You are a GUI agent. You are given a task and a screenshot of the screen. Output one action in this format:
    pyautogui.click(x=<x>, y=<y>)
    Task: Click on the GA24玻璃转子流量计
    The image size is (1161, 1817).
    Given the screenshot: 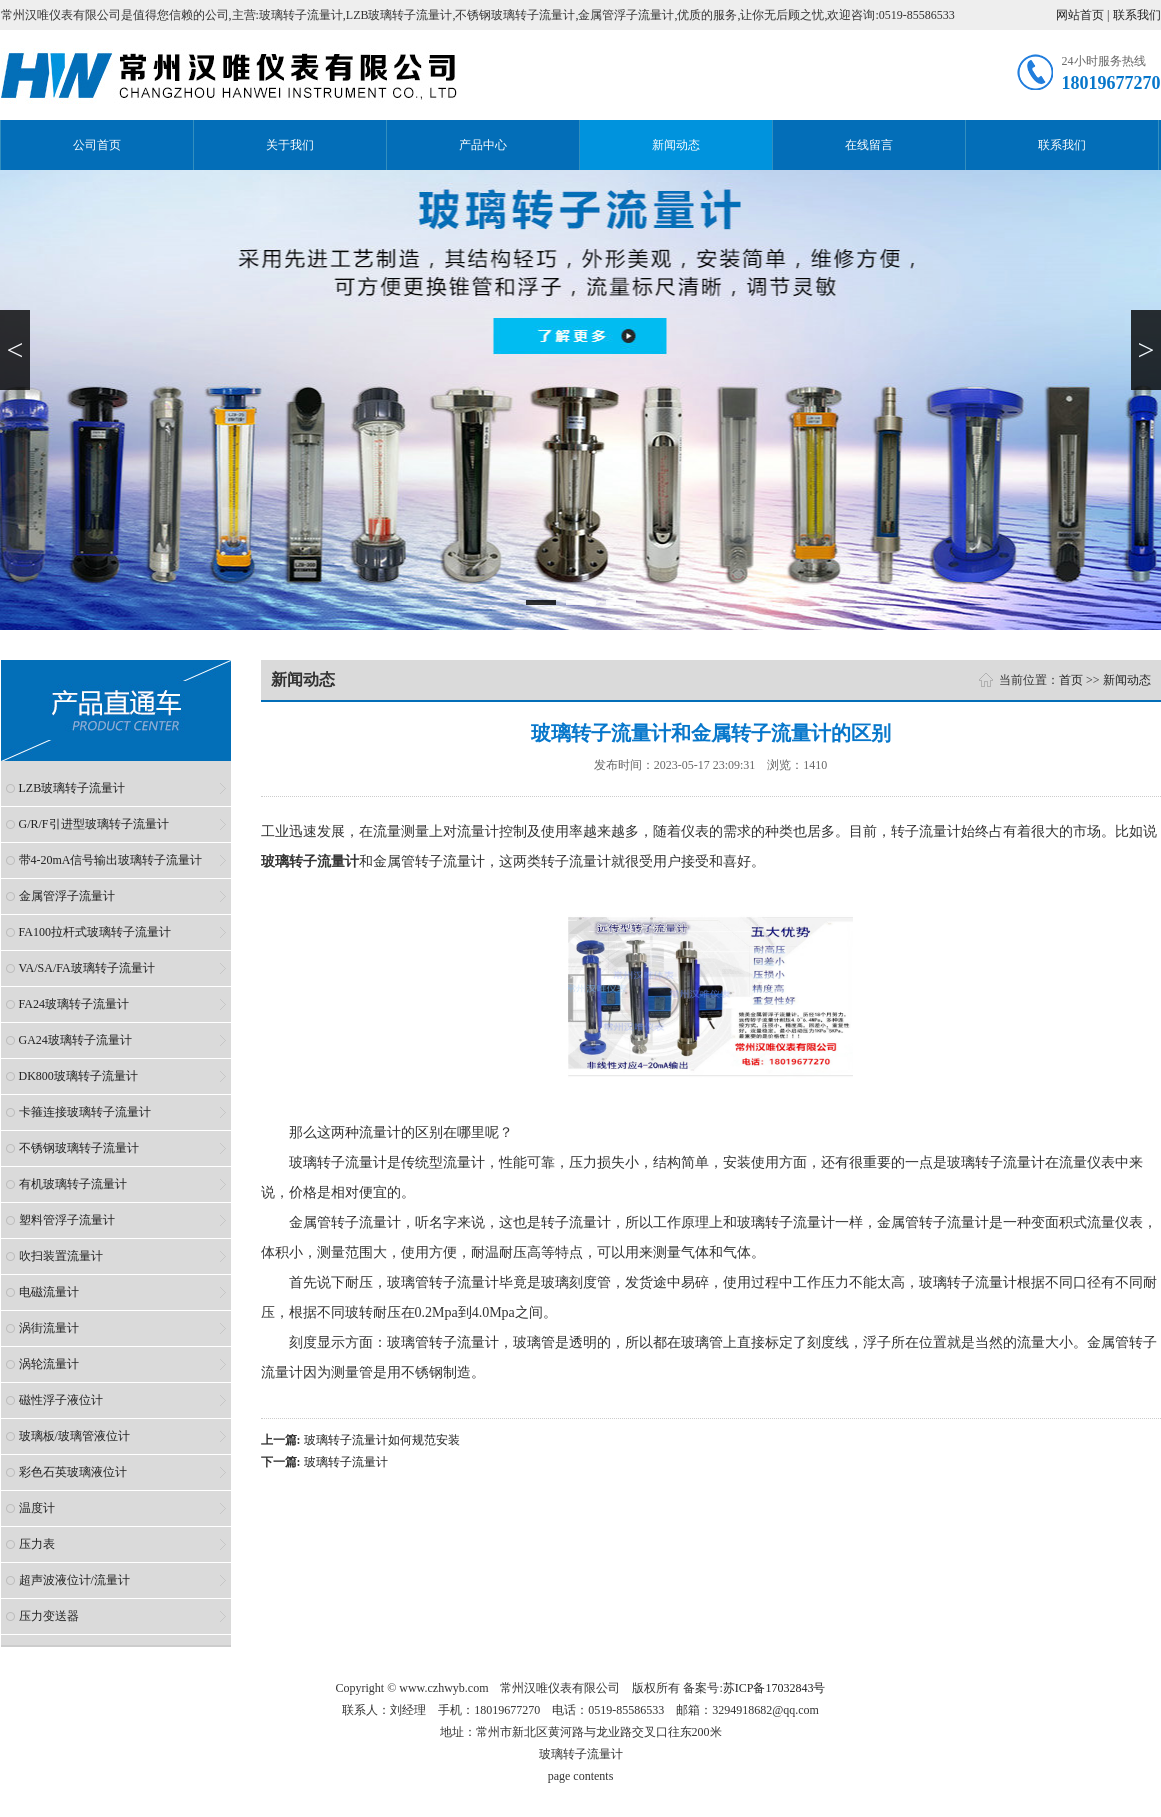 What is the action you would take?
    pyautogui.click(x=75, y=1040)
    